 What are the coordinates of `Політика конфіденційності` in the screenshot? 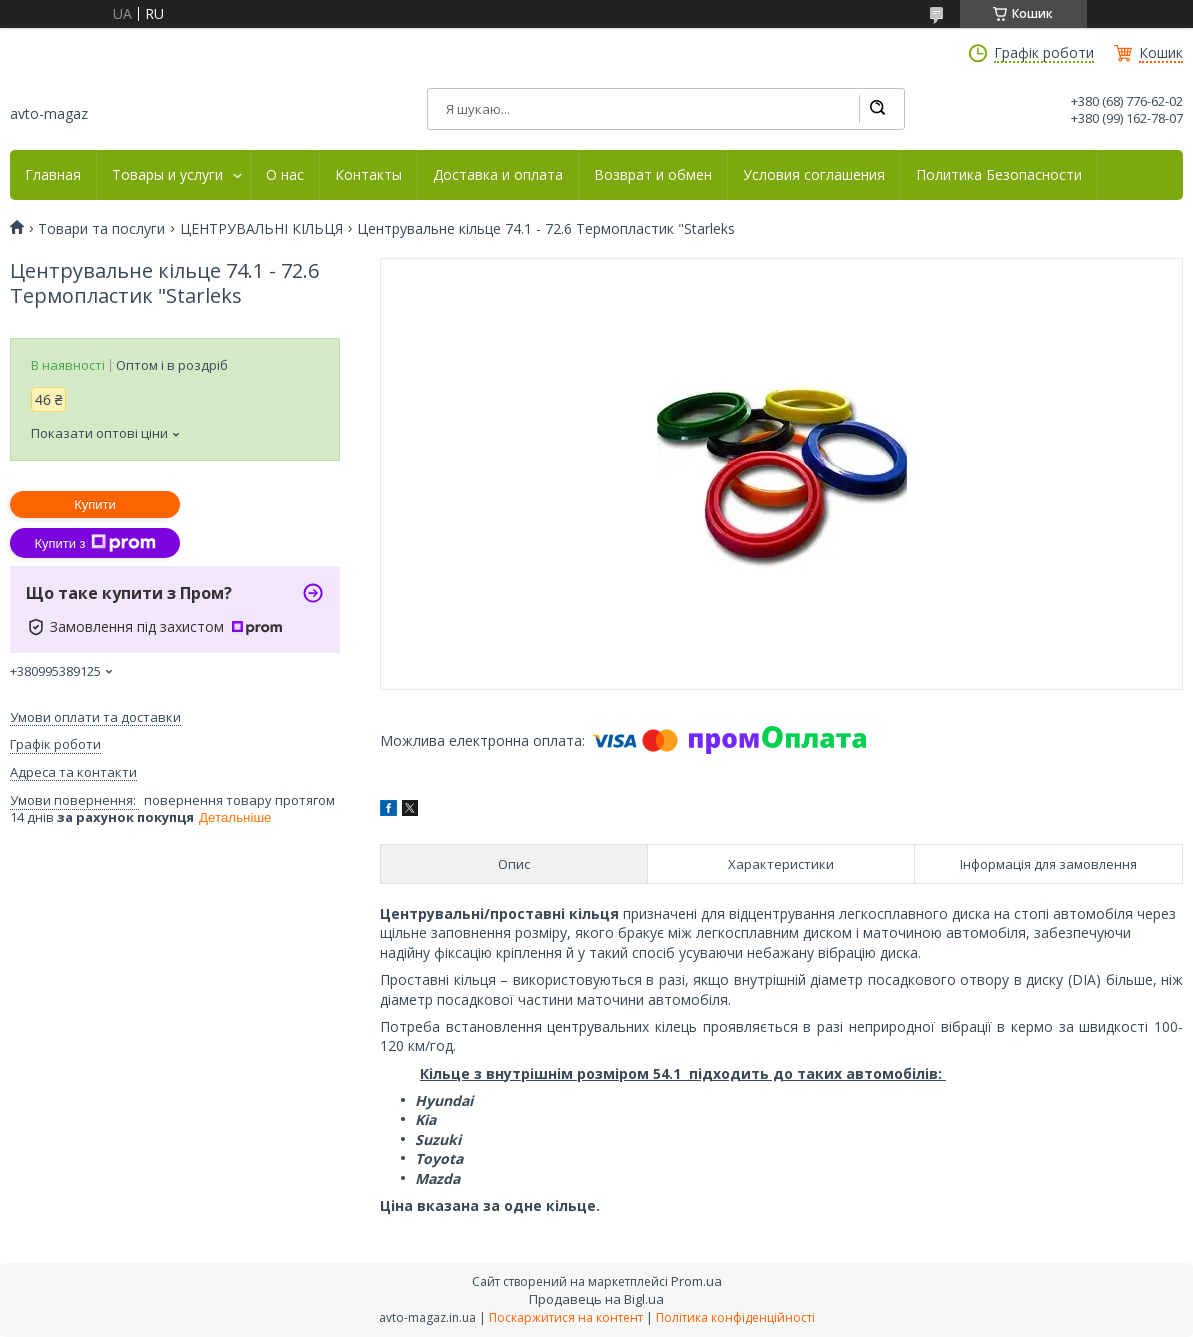 It's located at (735, 1317).